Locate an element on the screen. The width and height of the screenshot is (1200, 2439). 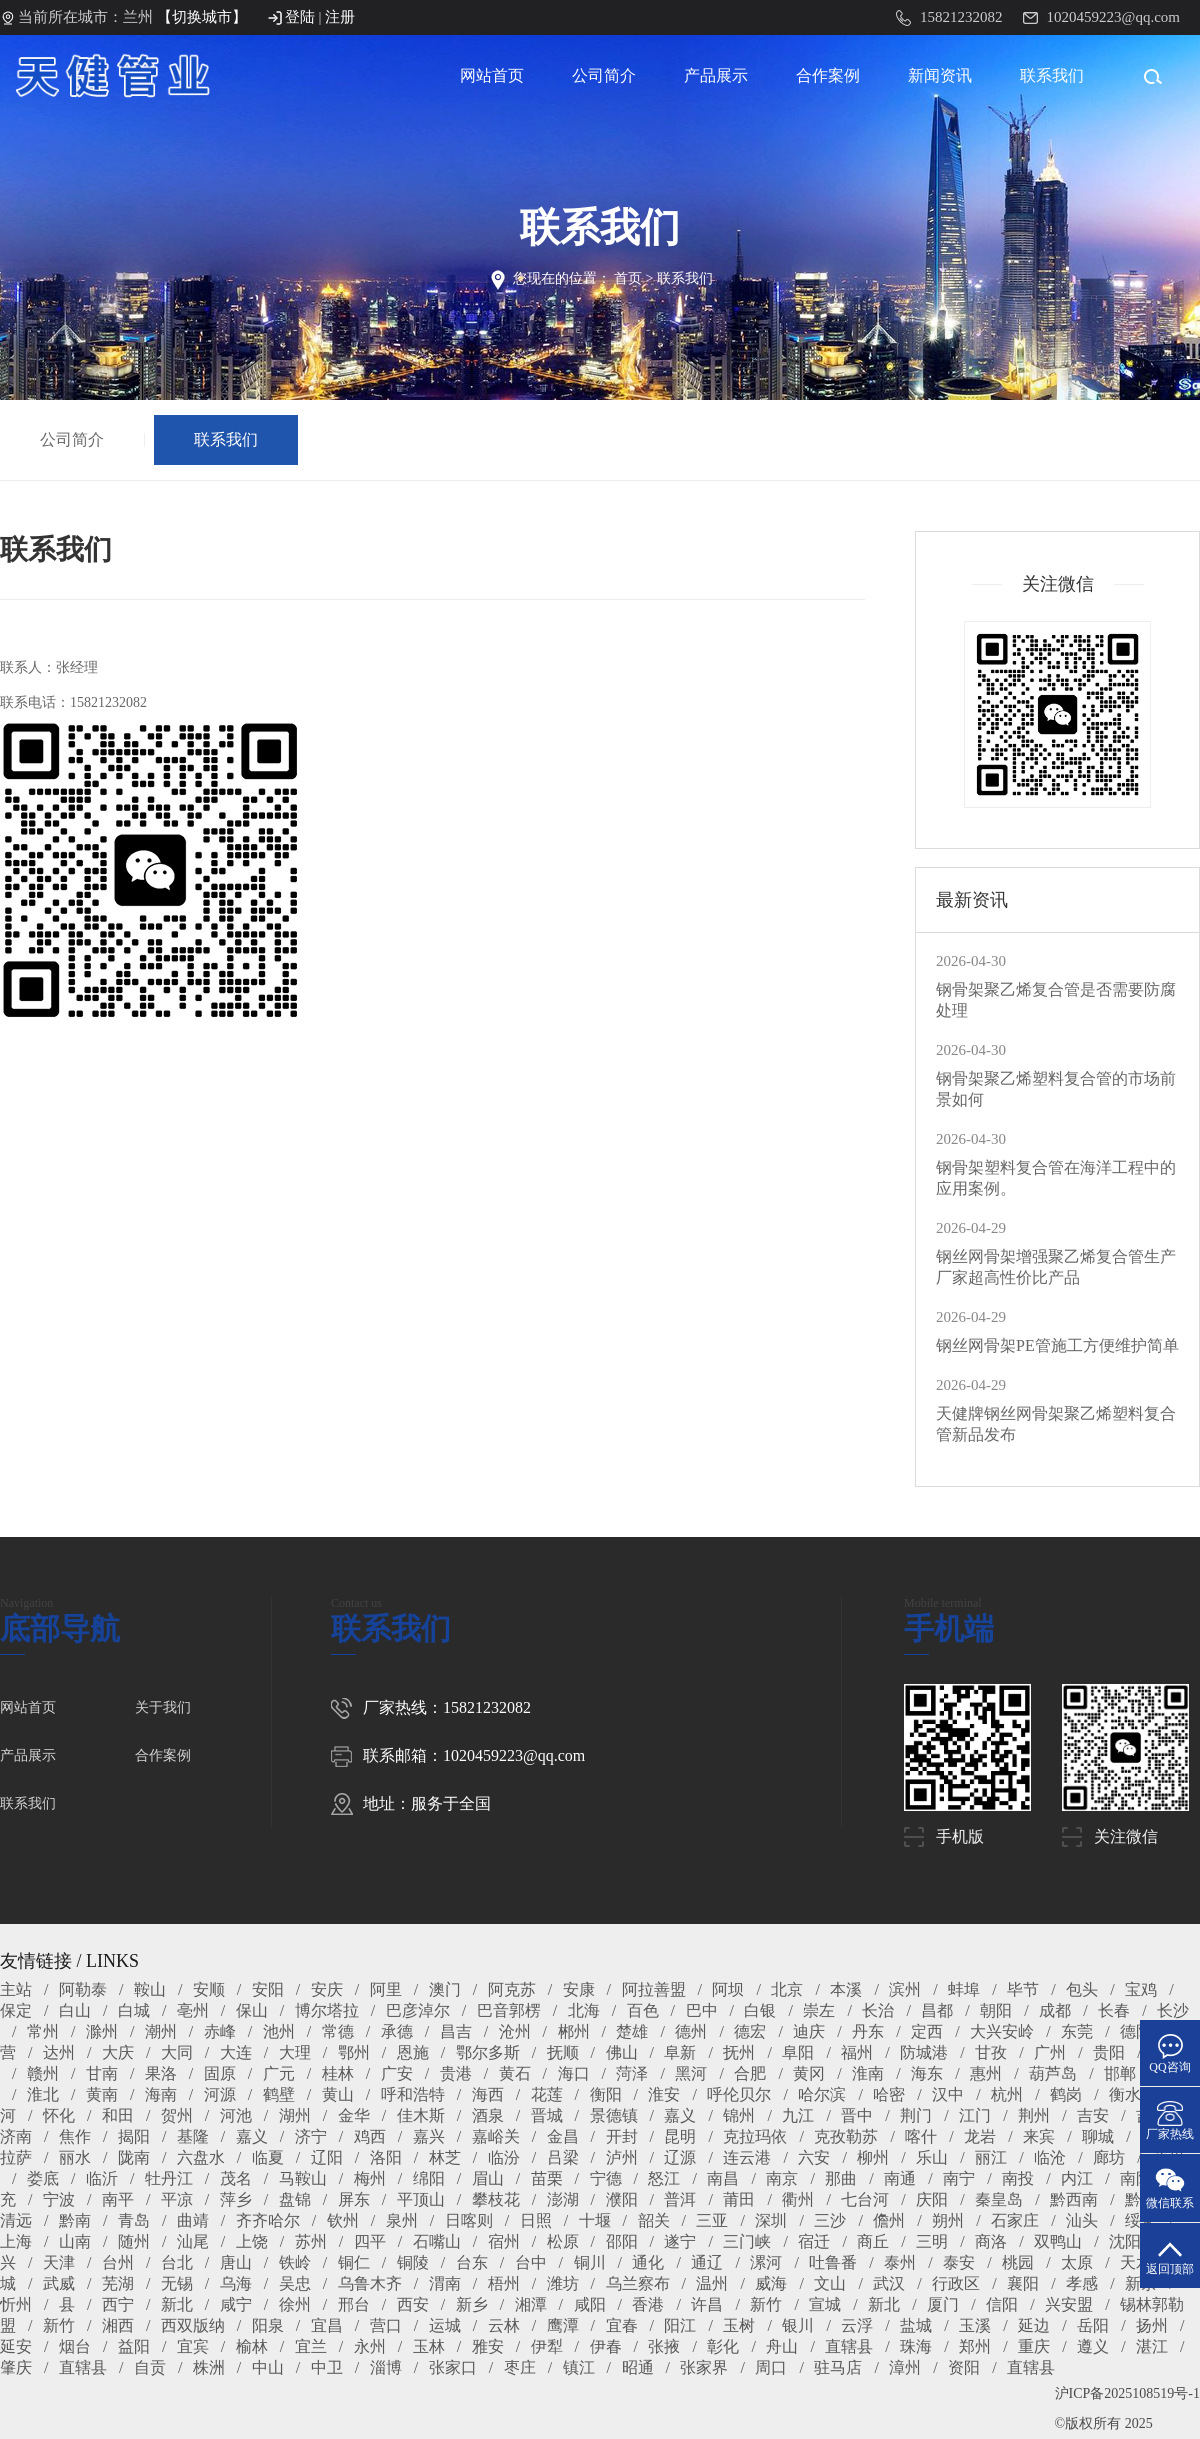
三沙 is located at coordinates (830, 2220).